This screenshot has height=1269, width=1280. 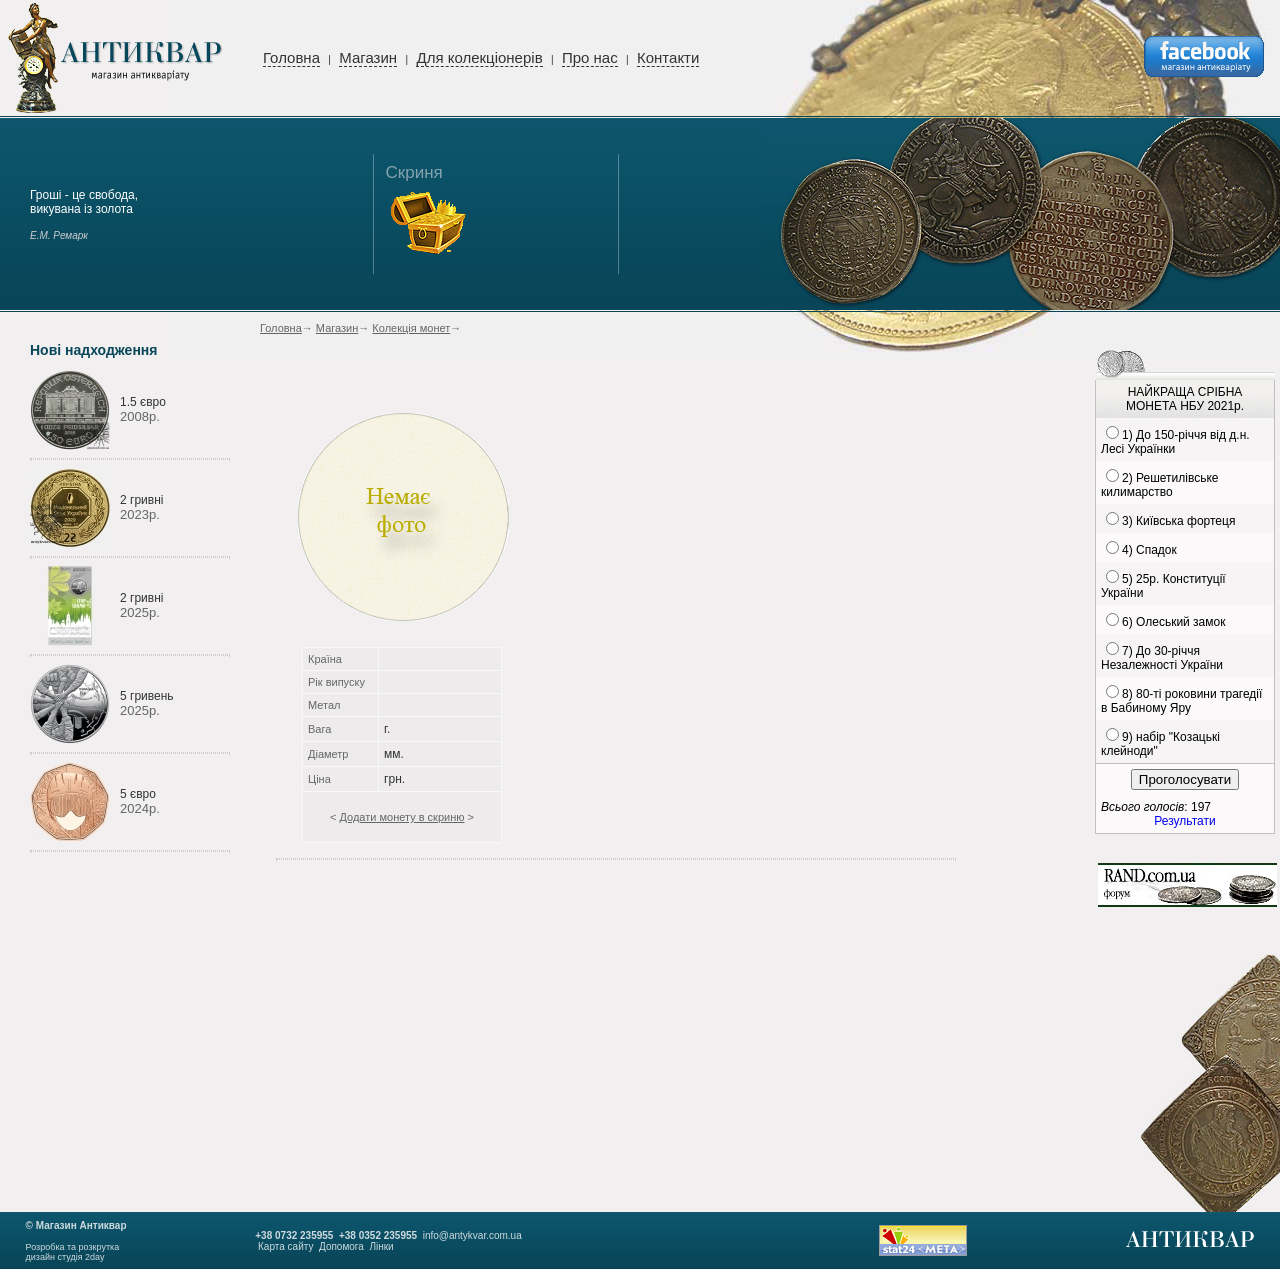 What do you see at coordinates (147, 696) in the screenshot?
I see `5 гривень` at bounding box center [147, 696].